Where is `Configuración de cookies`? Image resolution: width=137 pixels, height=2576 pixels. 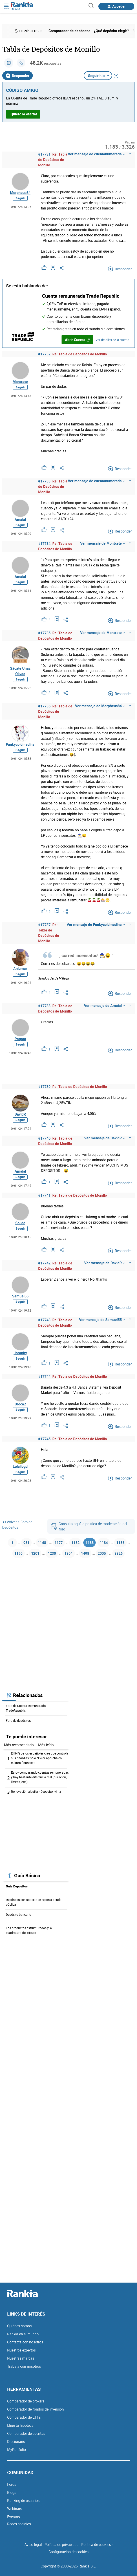
Configuración de cookies is located at coordinates (68, 2551).